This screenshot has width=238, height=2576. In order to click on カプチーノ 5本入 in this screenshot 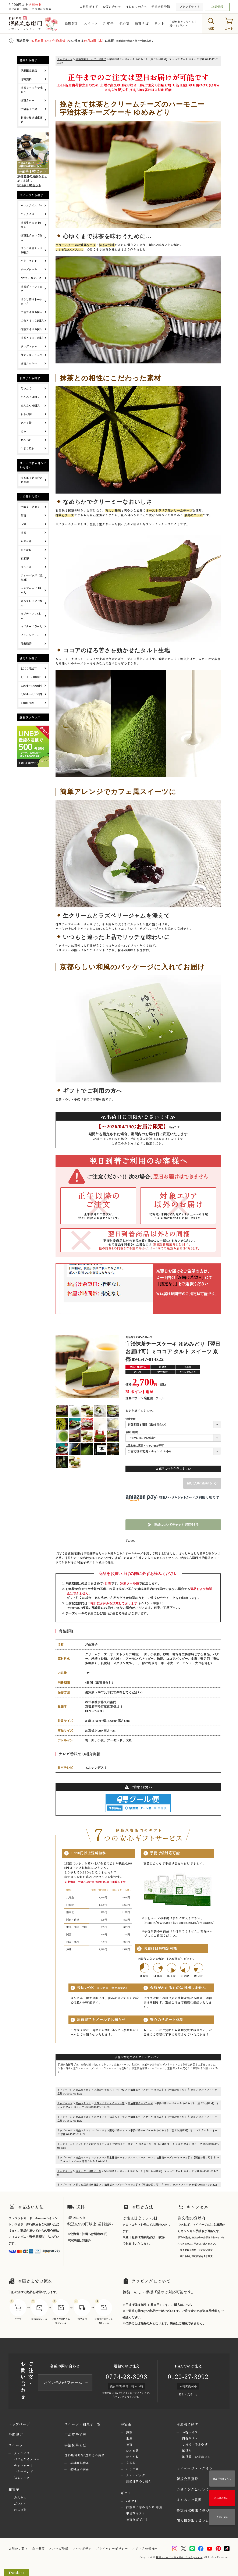, I will do `click(31, 626)`.